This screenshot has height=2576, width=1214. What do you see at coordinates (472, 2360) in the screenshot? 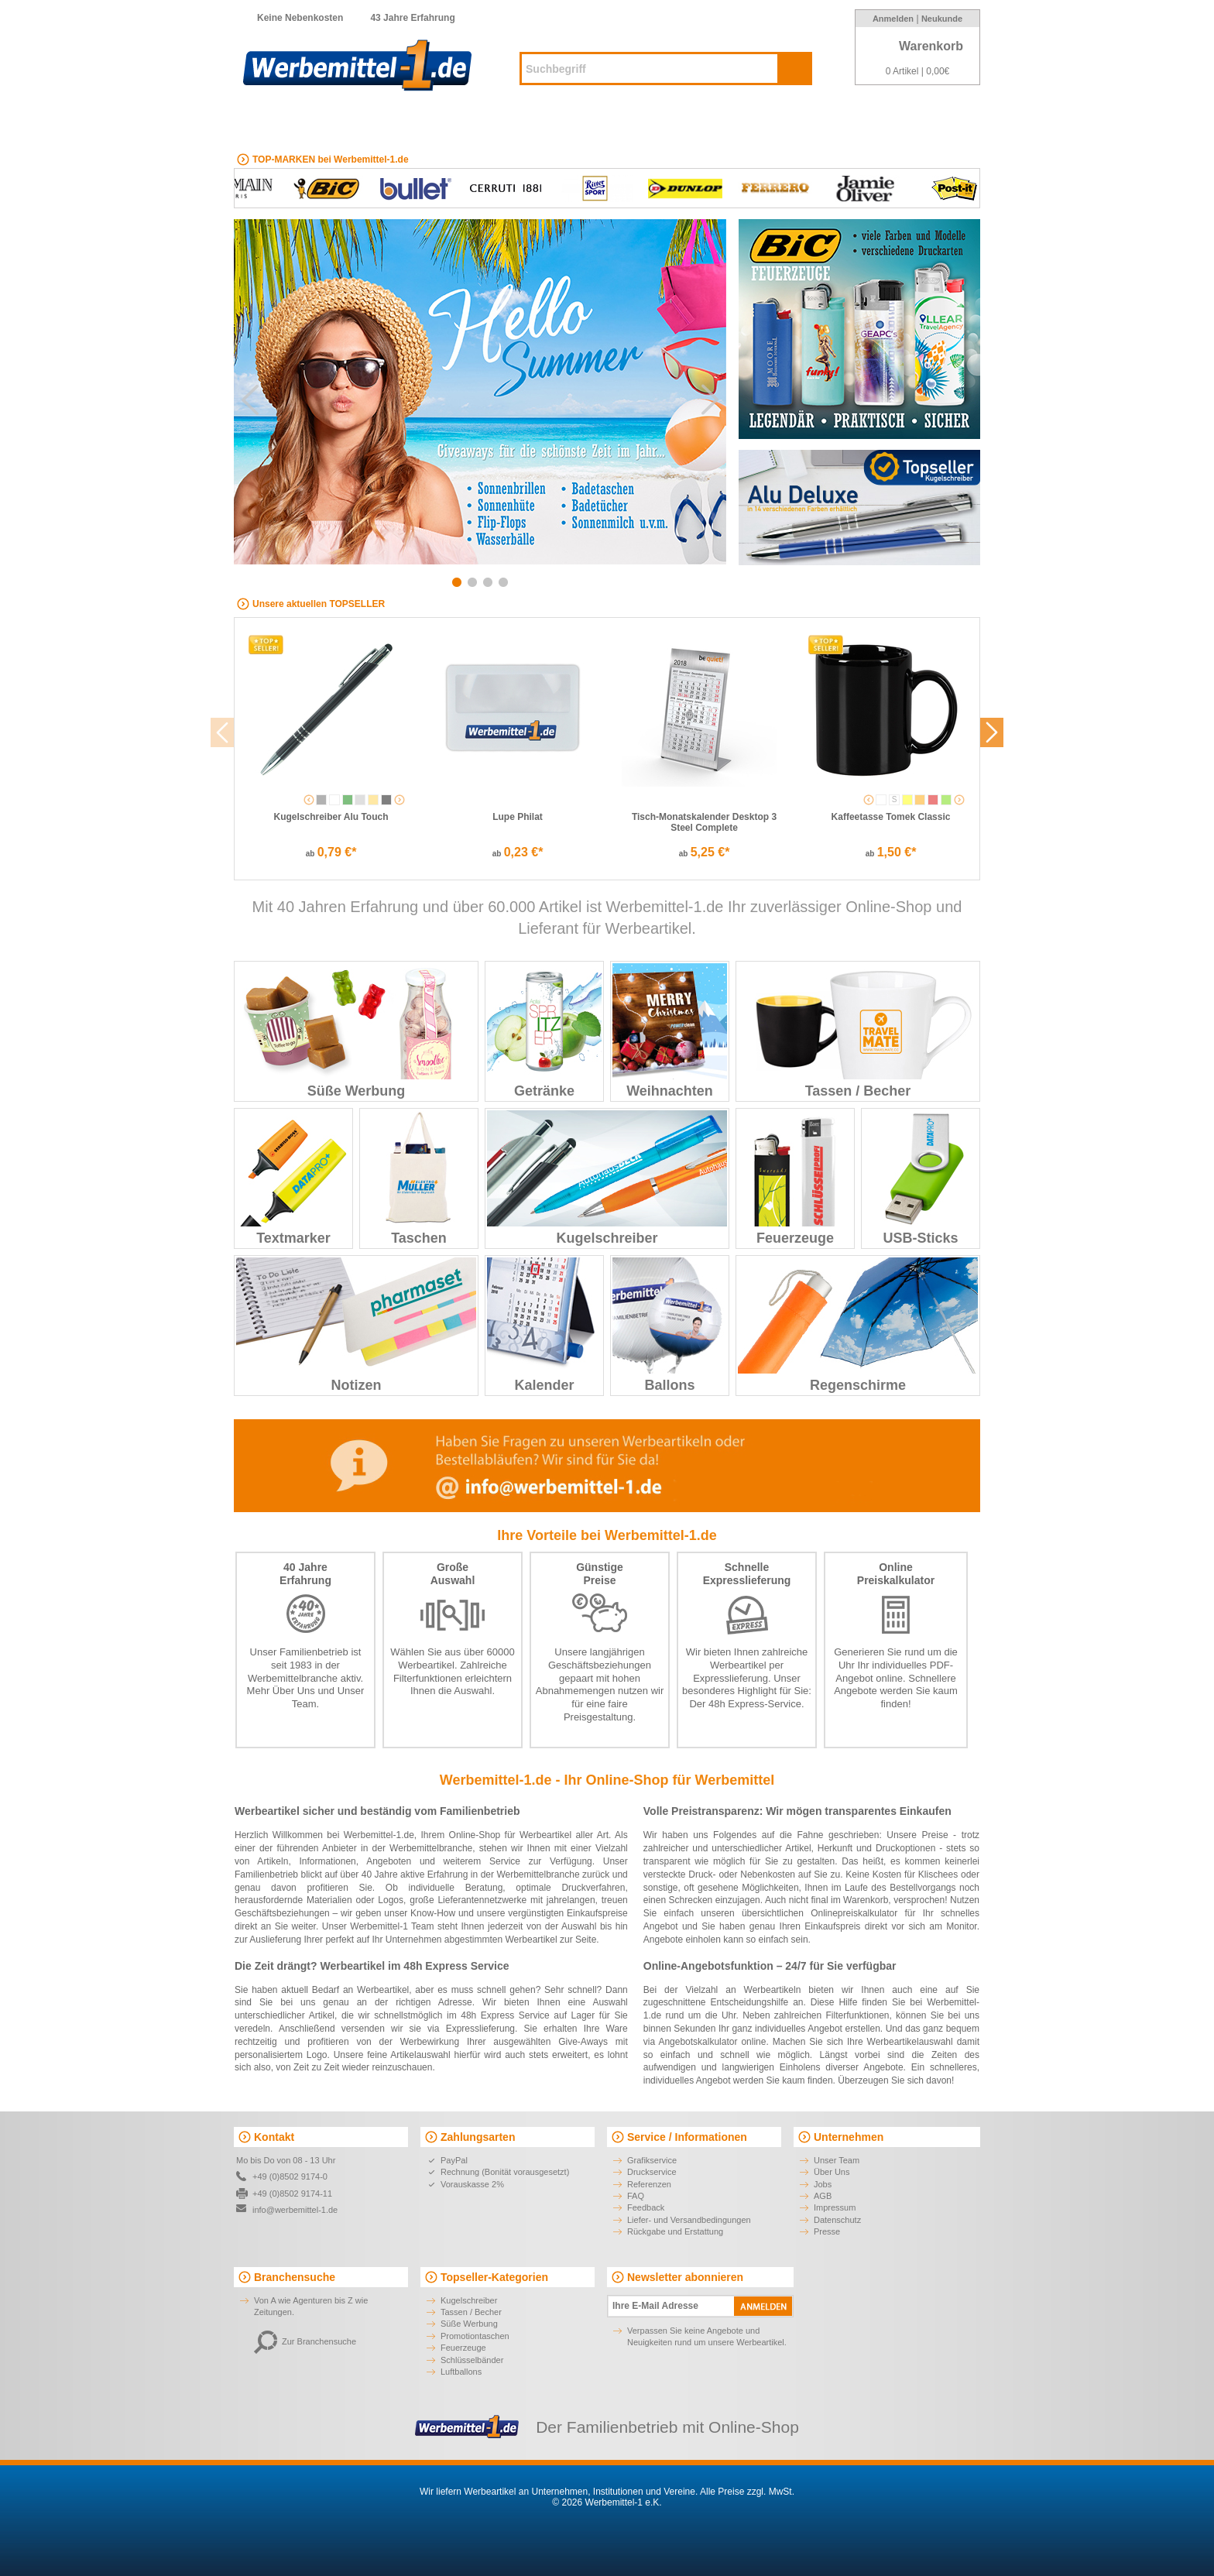
I see `Schlüsselbänder` at bounding box center [472, 2360].